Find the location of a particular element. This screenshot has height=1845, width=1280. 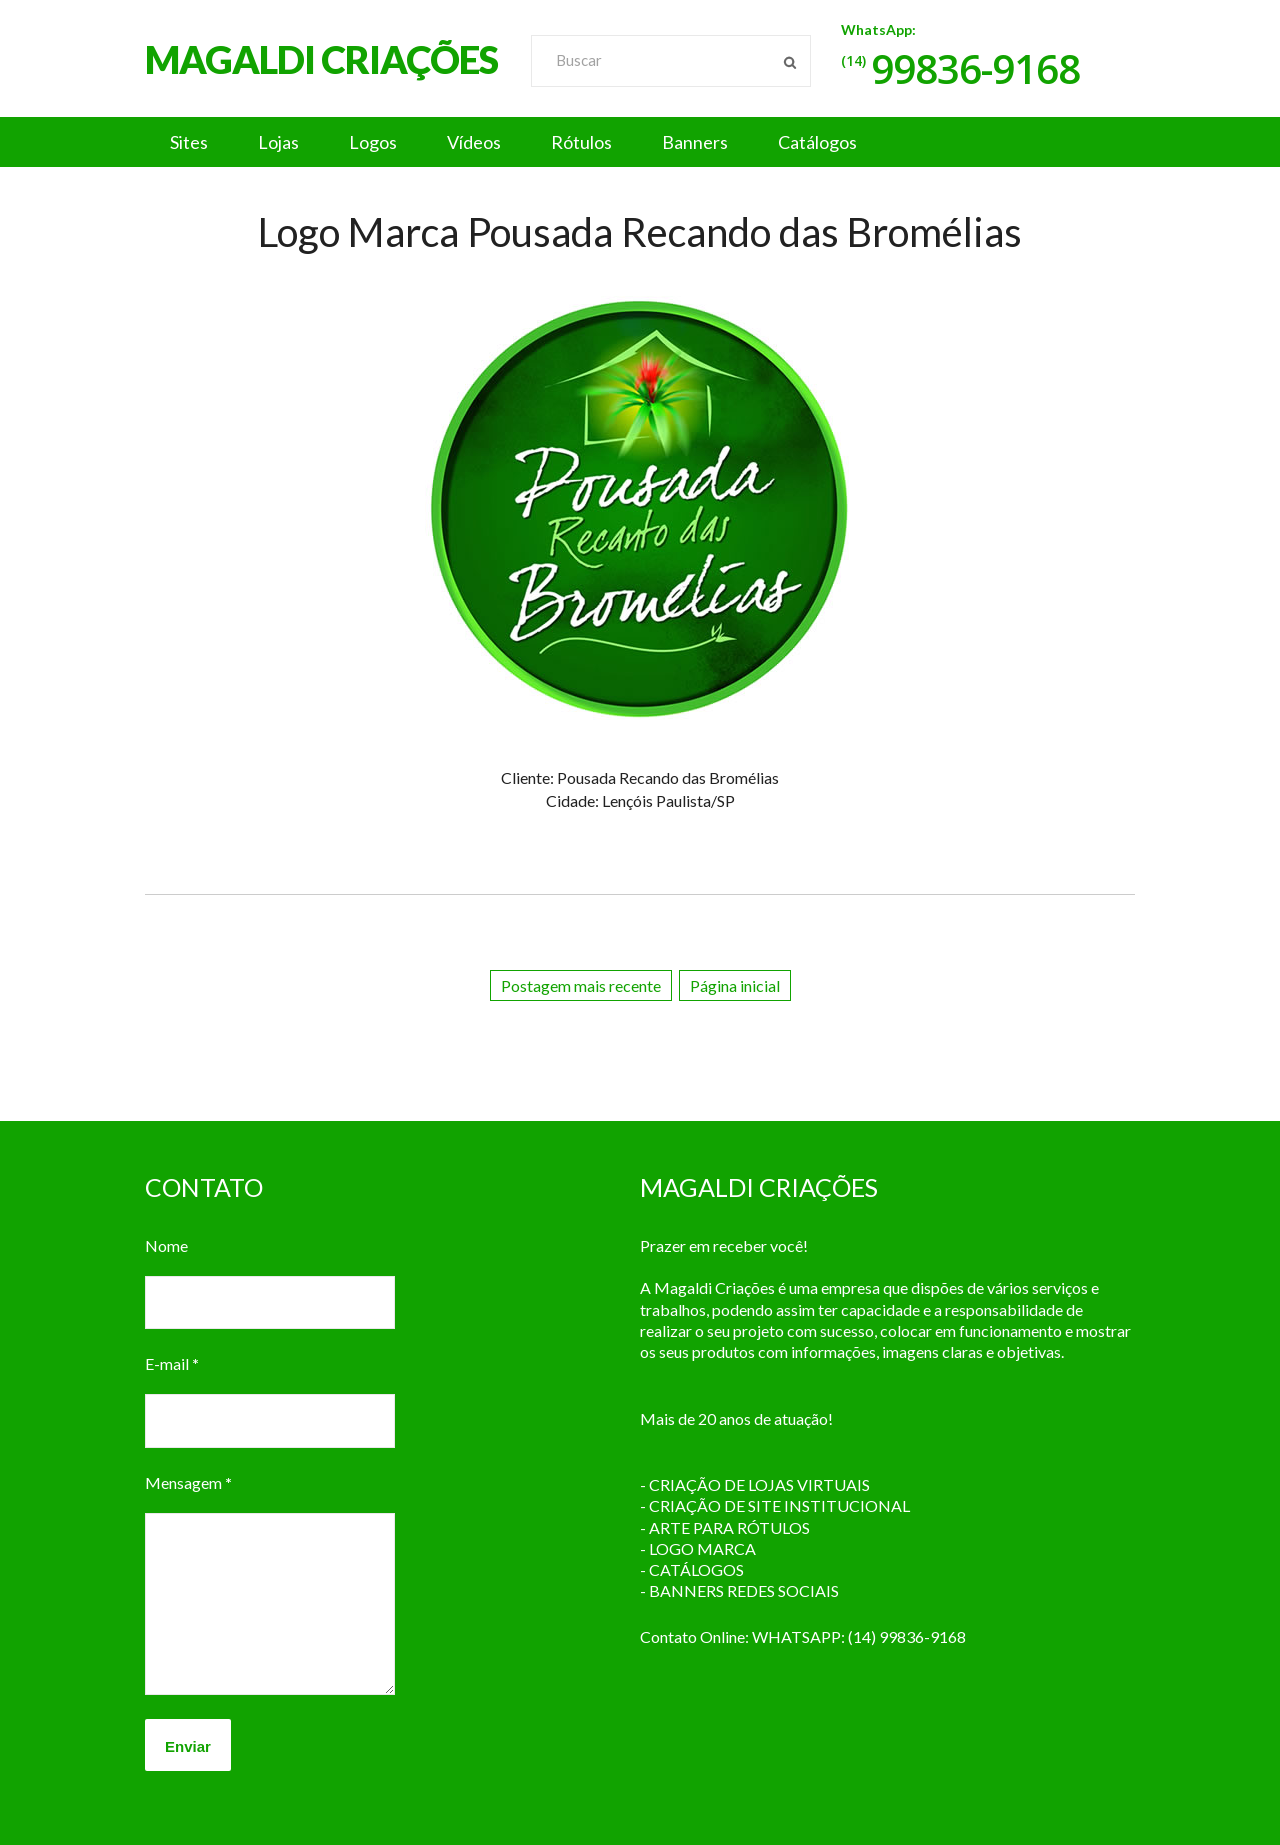

Lojas is located at coordinates (278, 142).